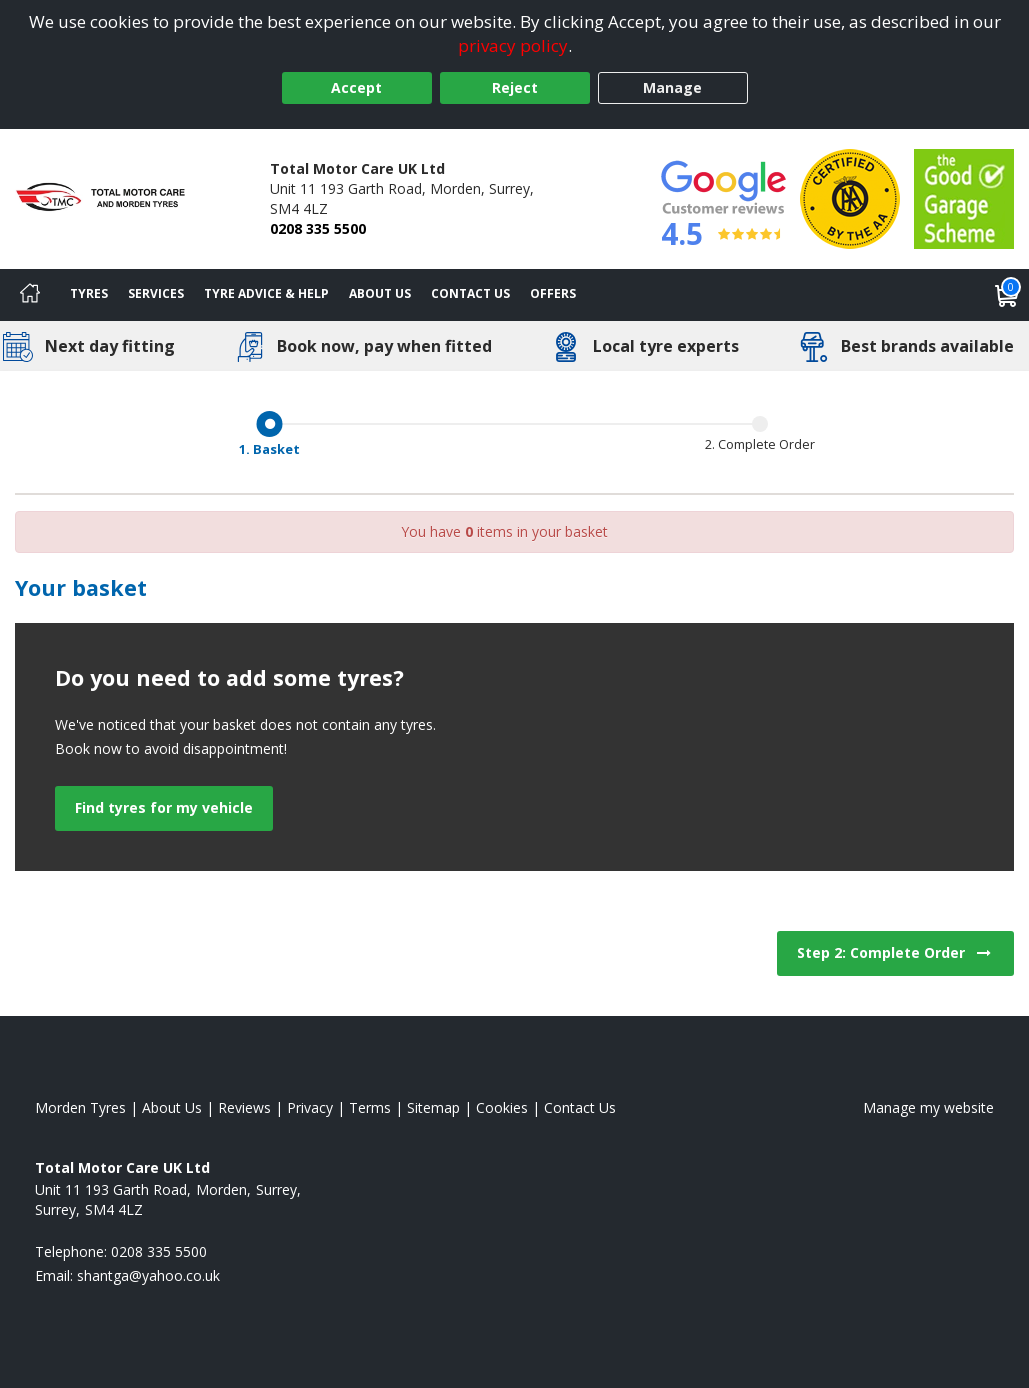 The height and width of the screenshot is (1388, 1029). What do you see at coordinates (433, 1107) in the screenshot?
I see `Sitemap [View Sitemap]` at bounding box center [433, 1107].